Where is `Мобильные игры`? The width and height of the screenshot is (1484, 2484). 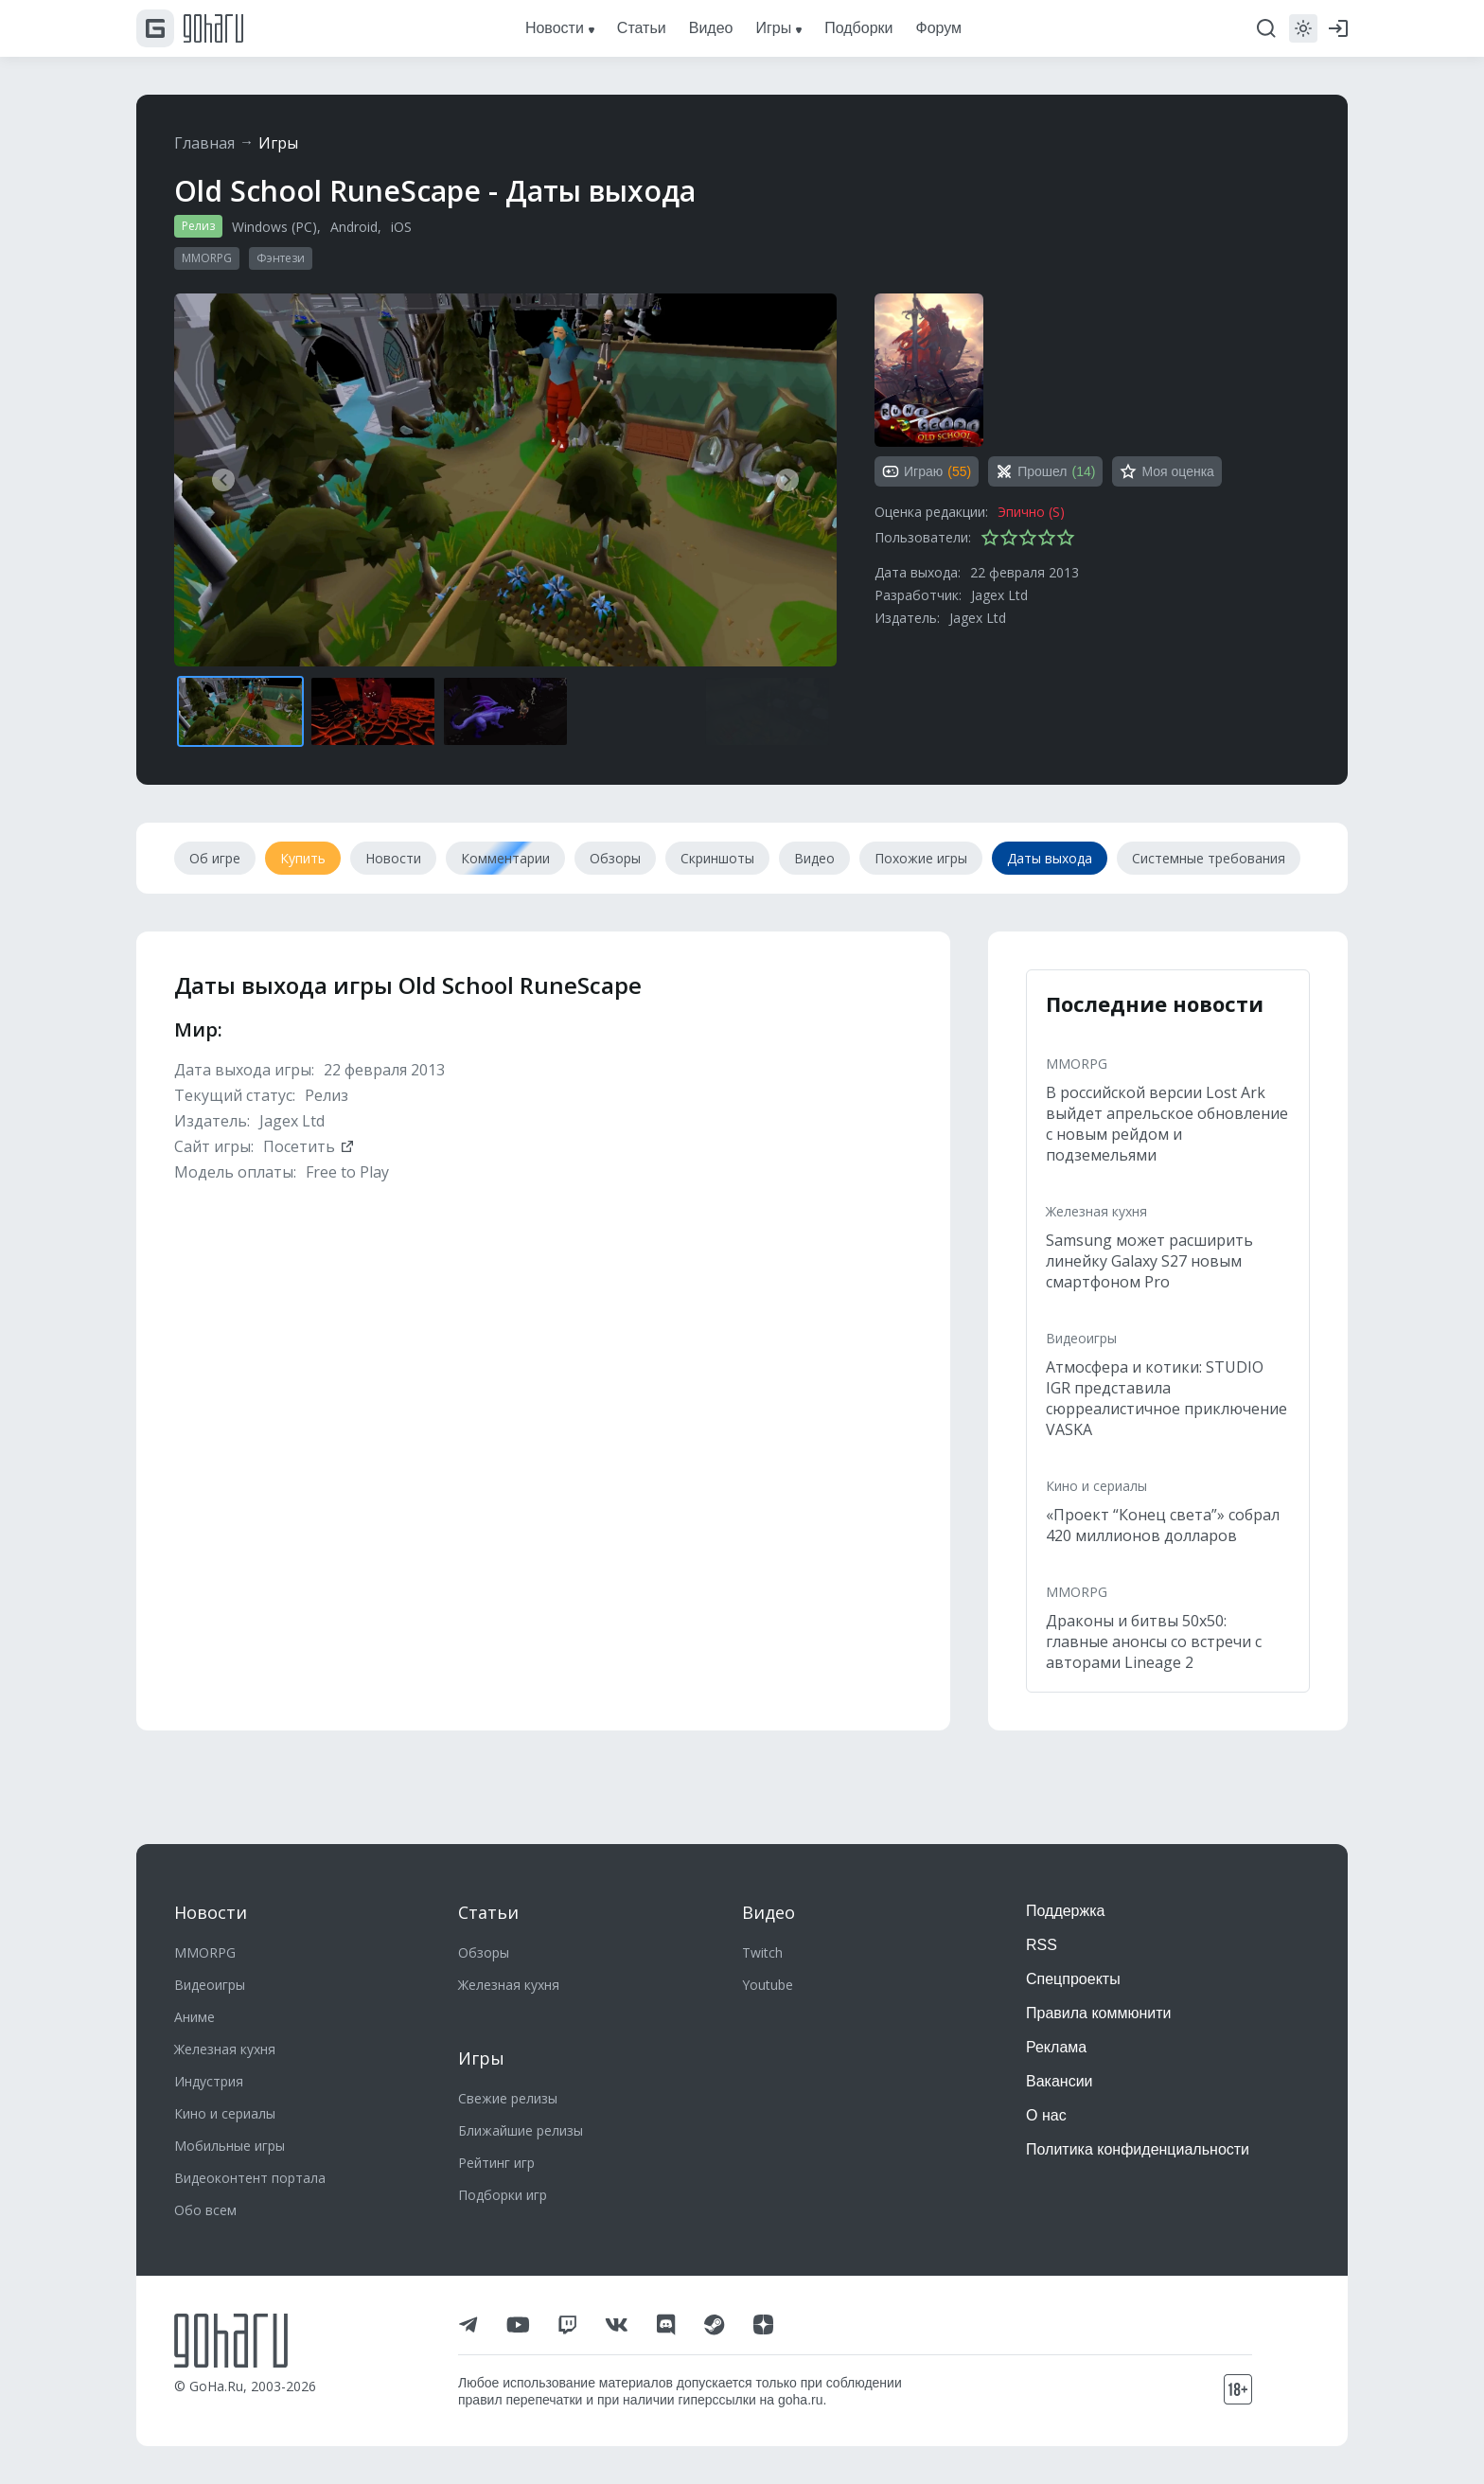 Мобильные игры is located at coordinates (229, 2146).